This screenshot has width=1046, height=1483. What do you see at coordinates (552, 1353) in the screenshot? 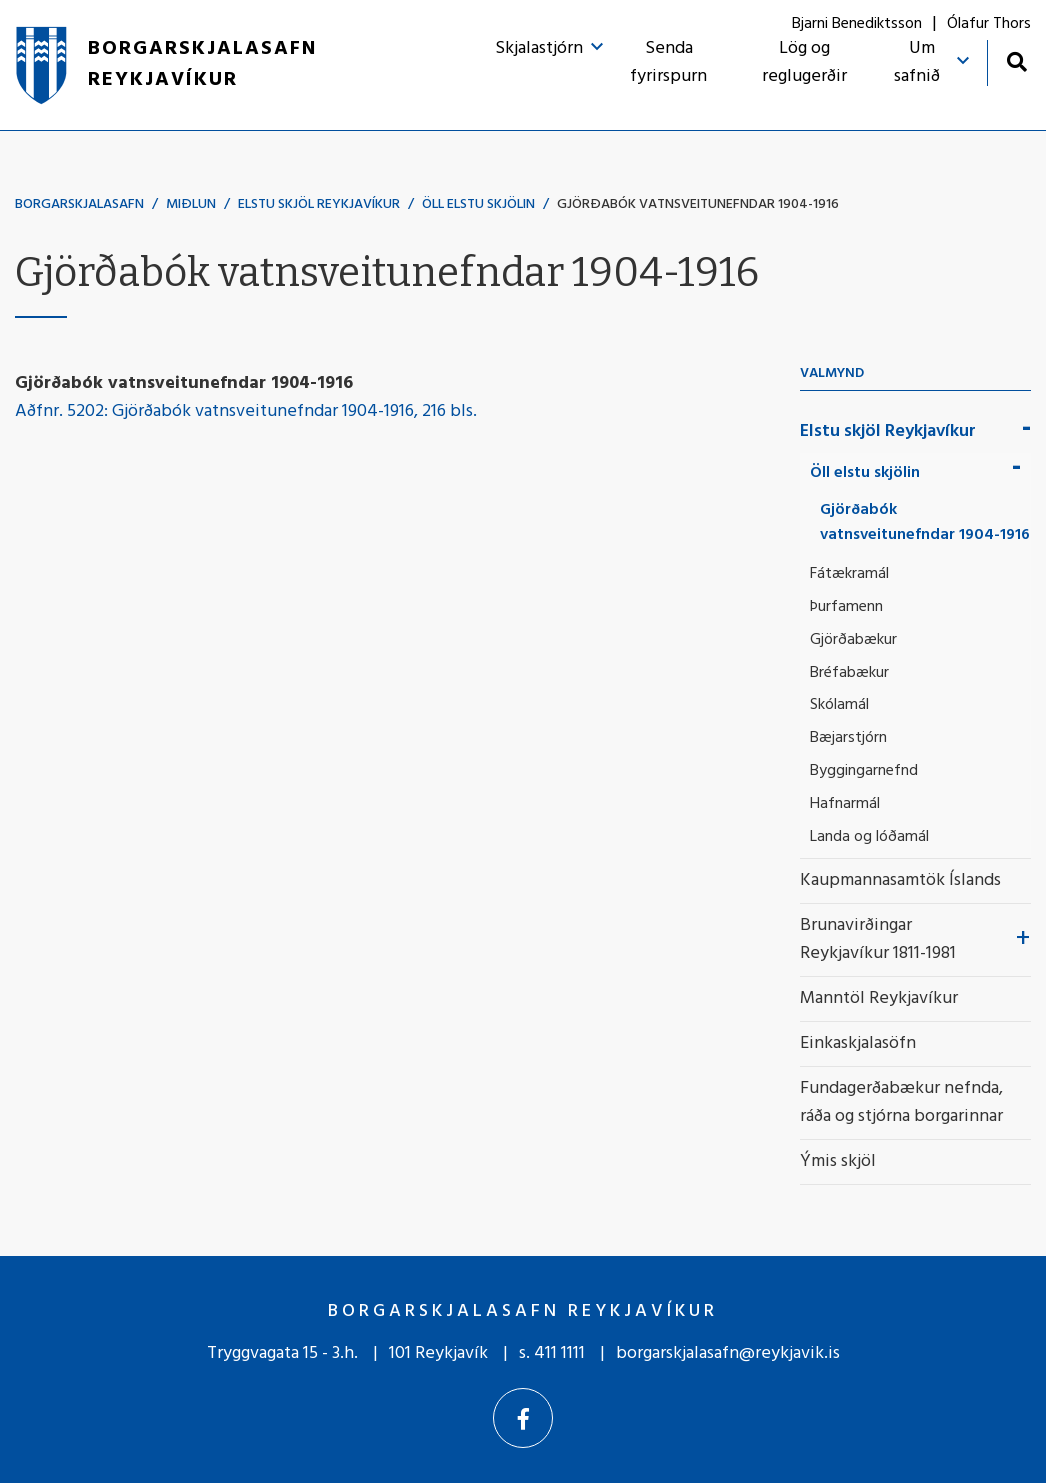
I see `s. 411 1111` at bounding box center [552, 1353].